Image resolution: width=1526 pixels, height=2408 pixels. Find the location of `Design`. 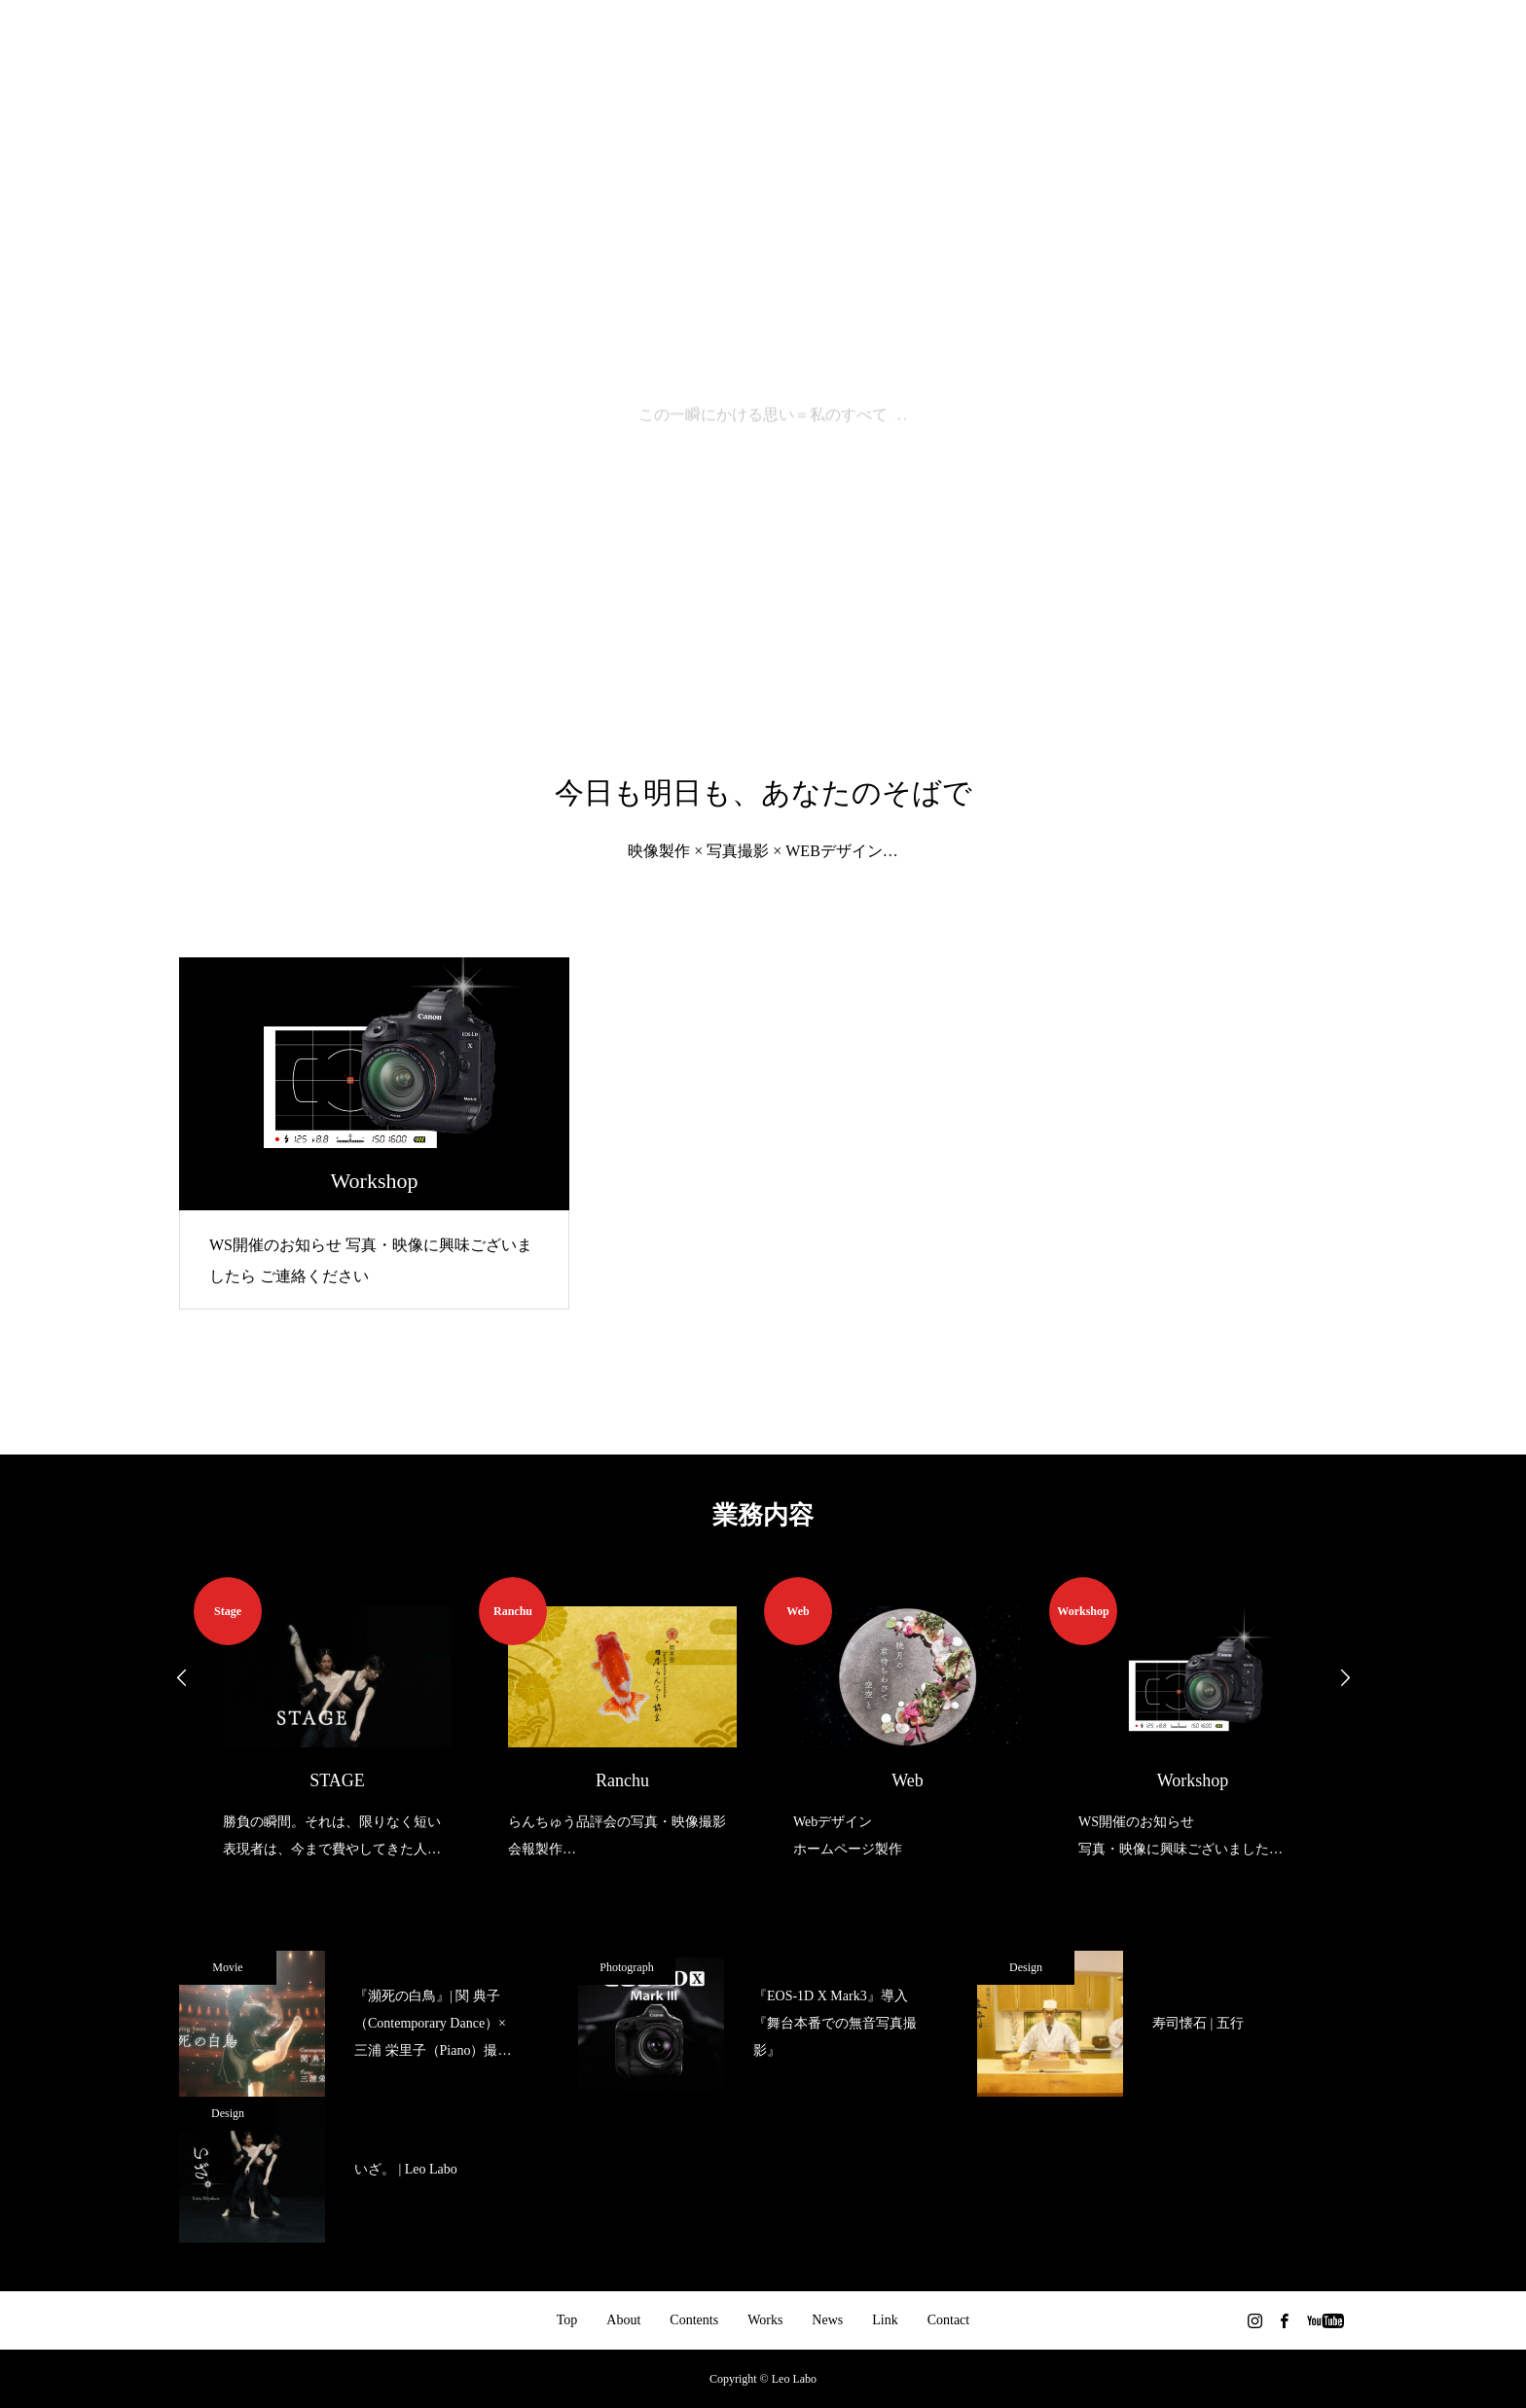

Design is located at coordinates (1025, 1967).